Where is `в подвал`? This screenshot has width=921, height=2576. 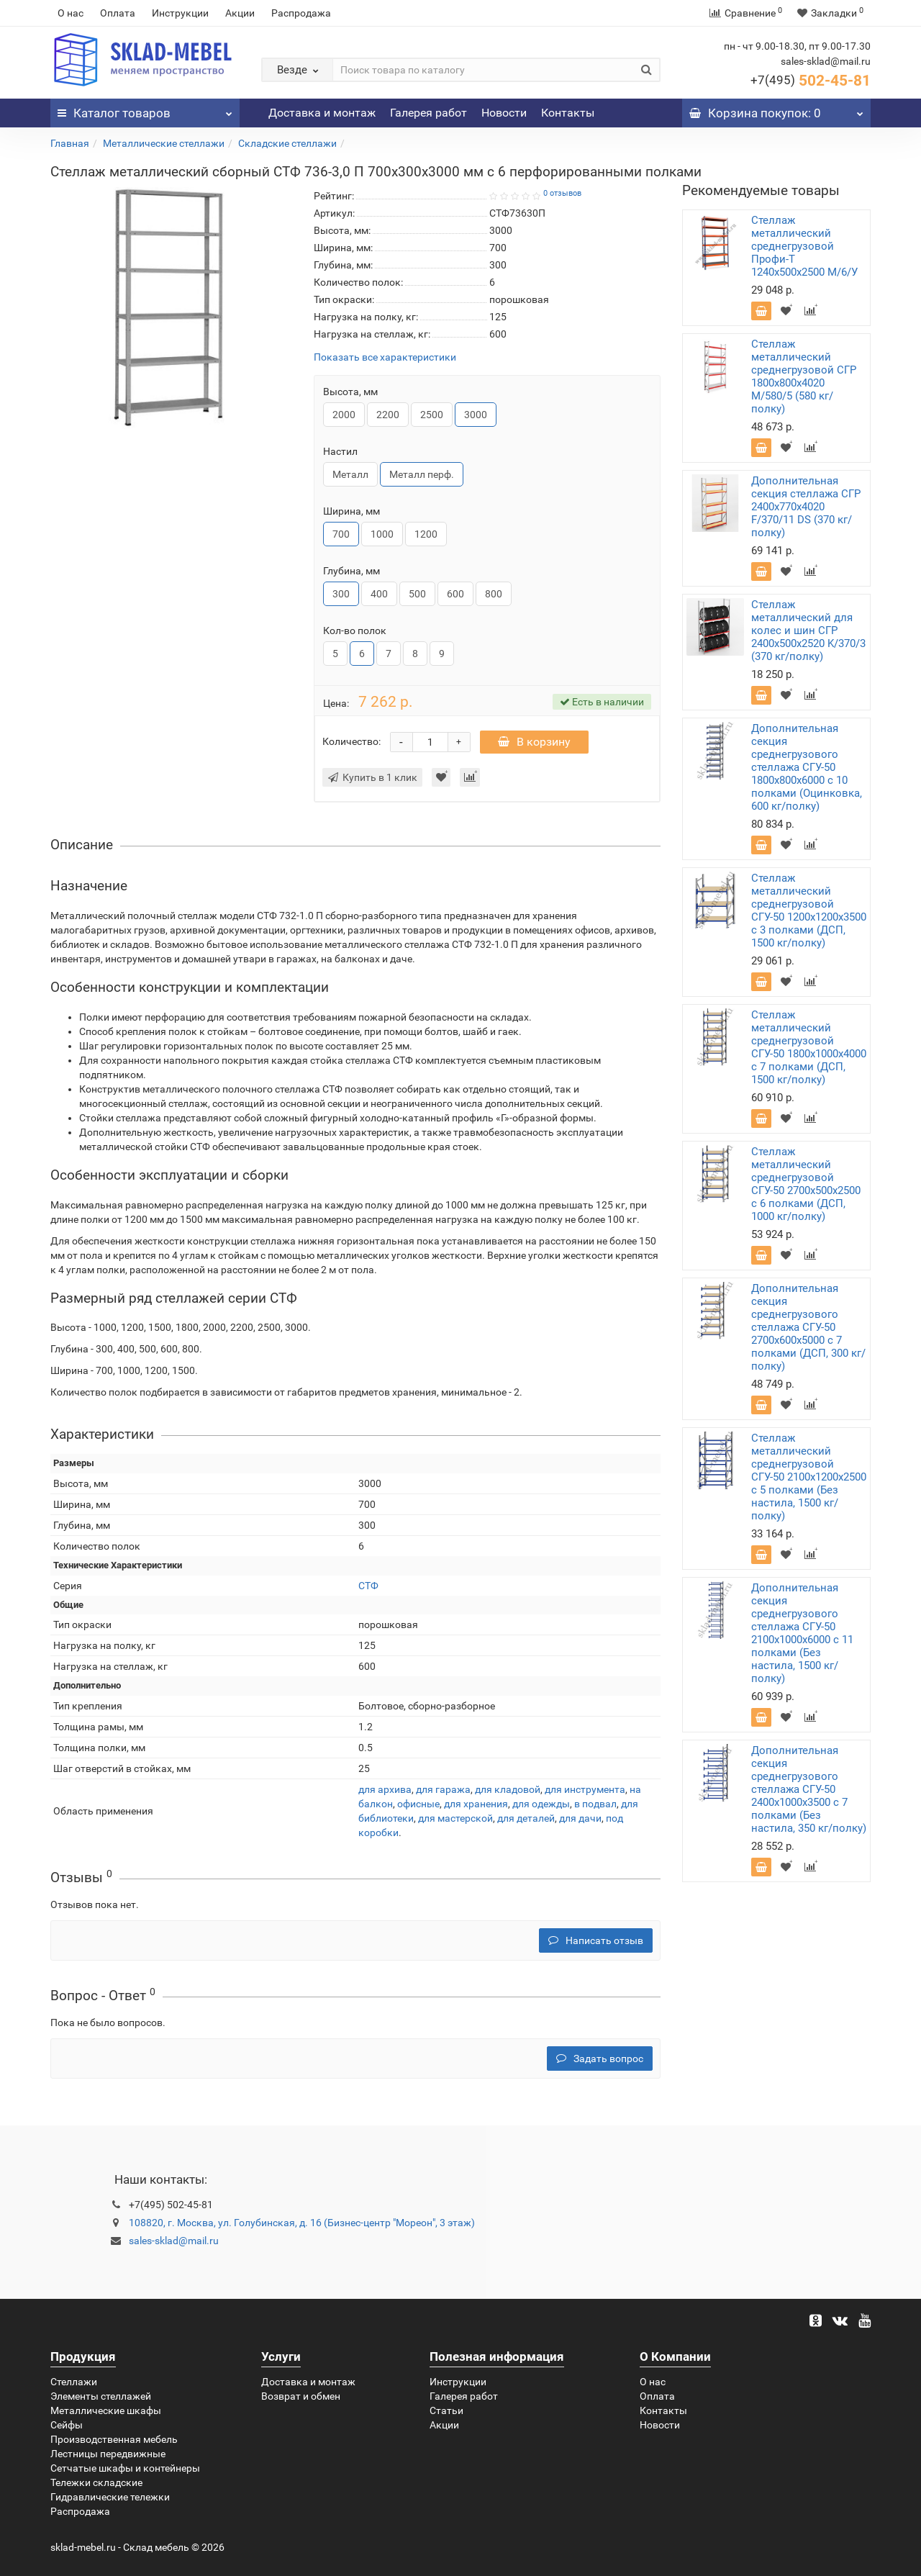
в подвал is located at coordinates (595, 1803).